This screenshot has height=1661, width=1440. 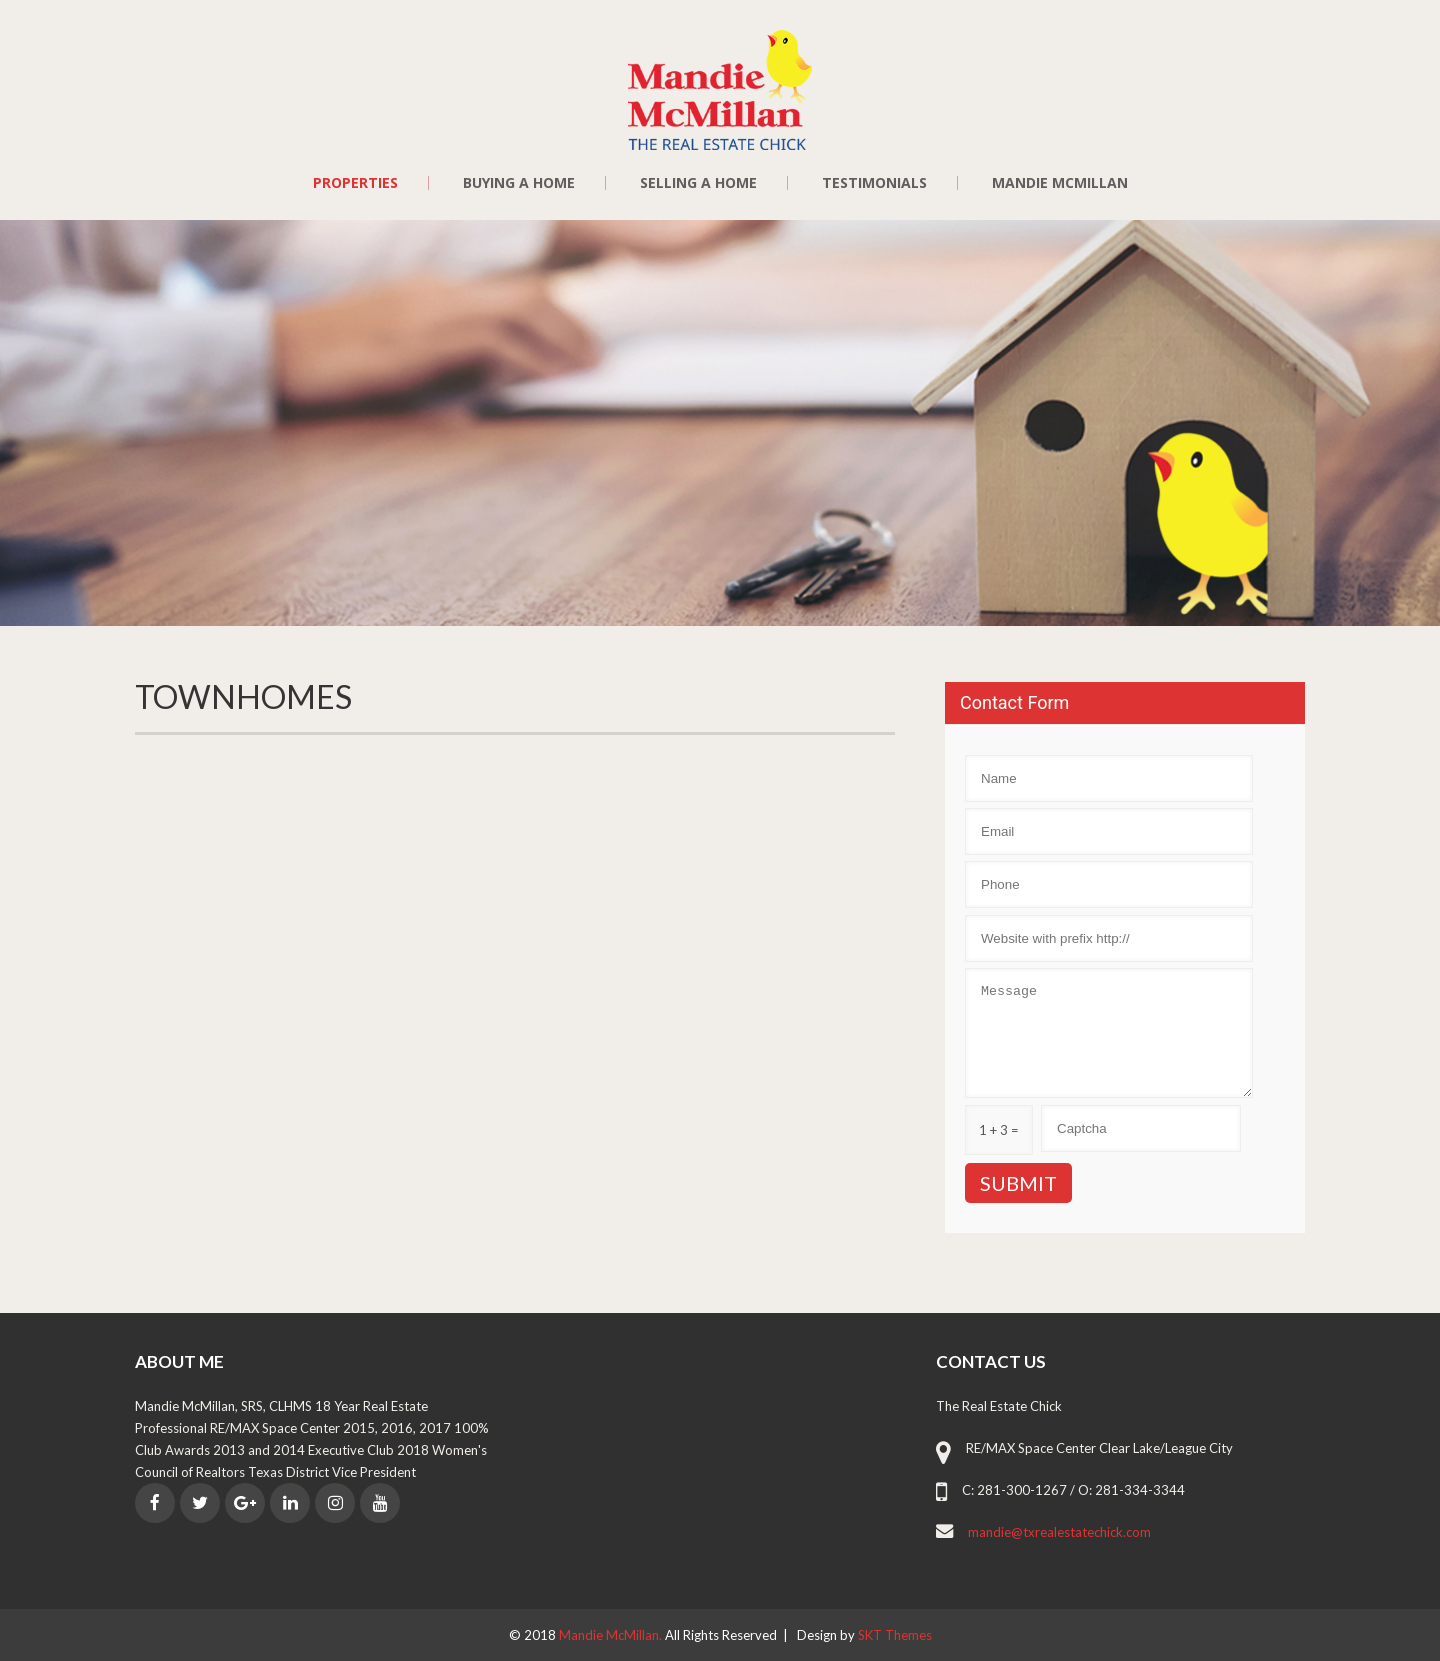 What do you see at coordinates (1060, 183) in the screenshot?
I see `Mandie McMillan` at bounding box center [1060, 183].